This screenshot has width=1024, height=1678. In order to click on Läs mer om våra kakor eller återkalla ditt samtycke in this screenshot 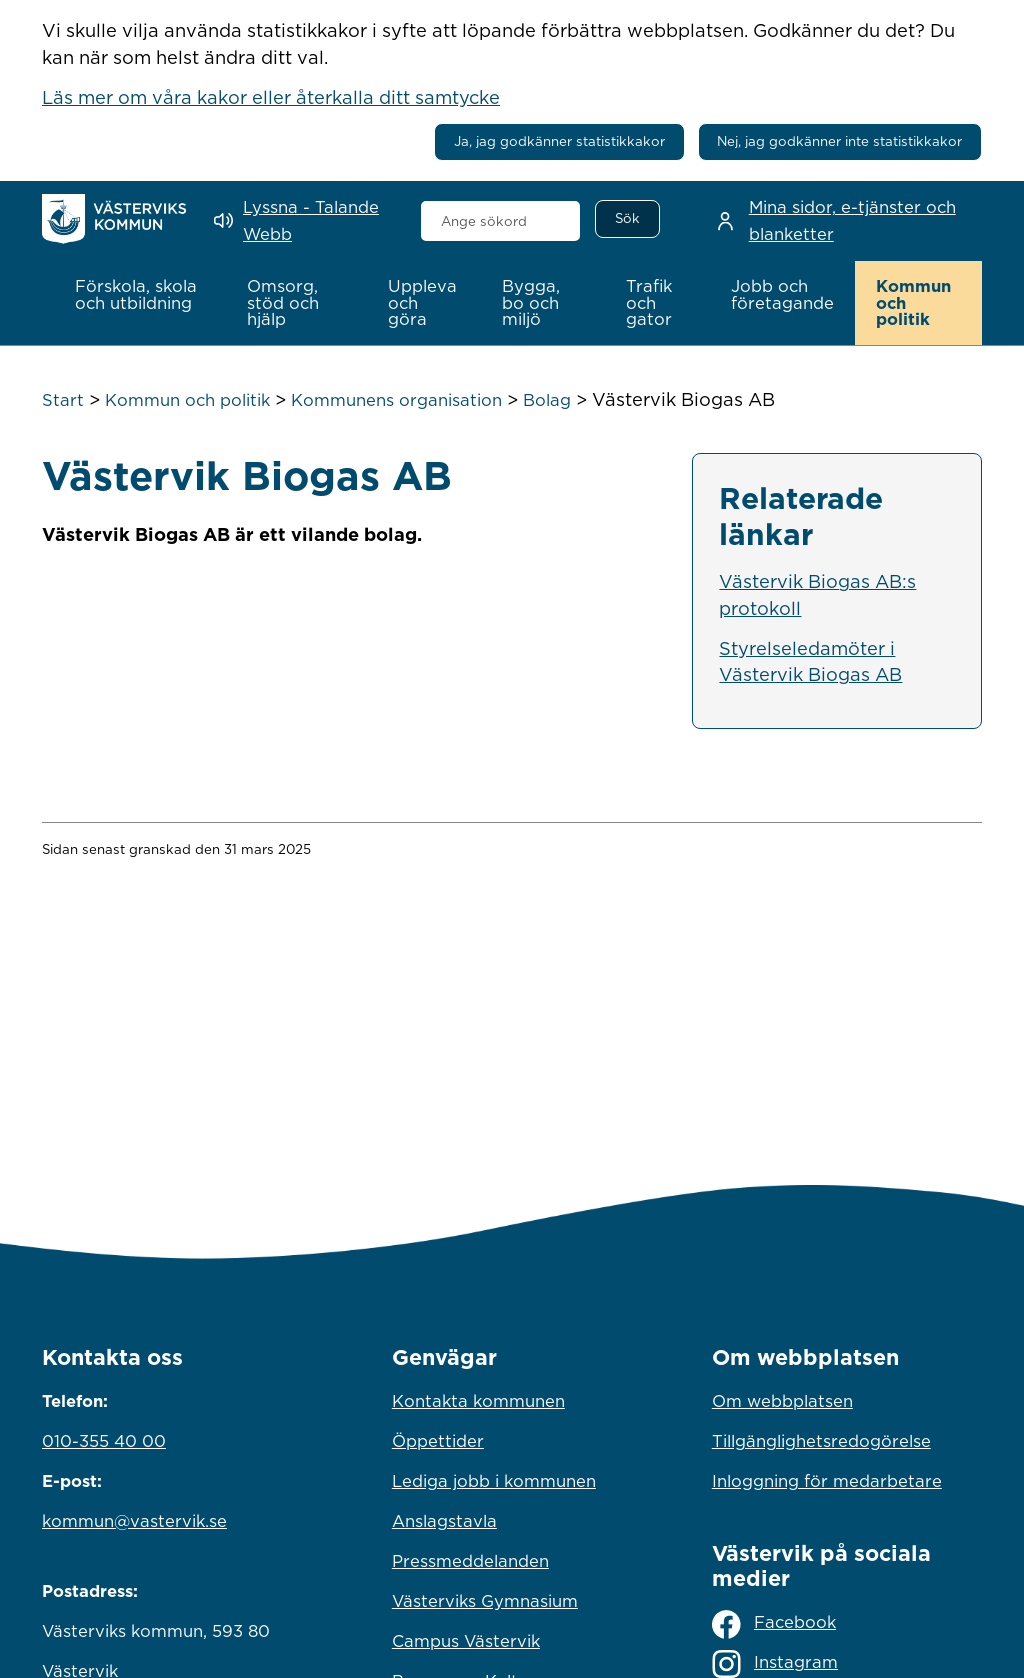, I will do `click(271, 97)`.